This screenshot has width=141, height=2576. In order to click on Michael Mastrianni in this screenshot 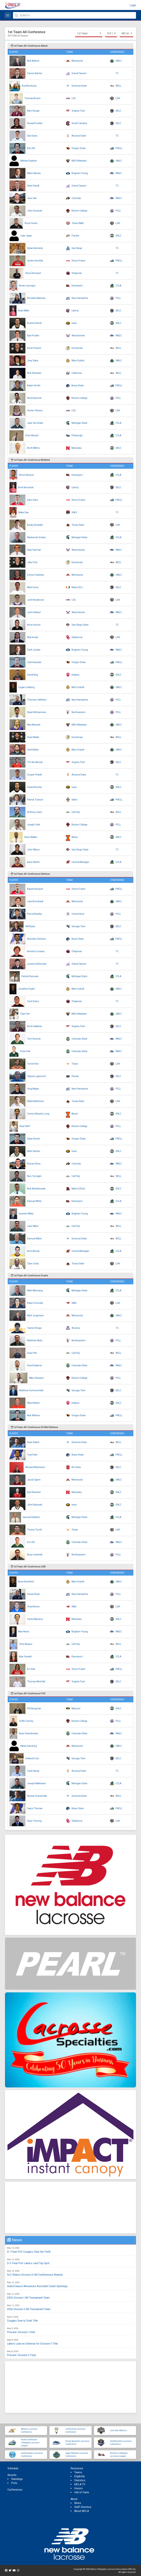, I will do `click(35, 1467)`.